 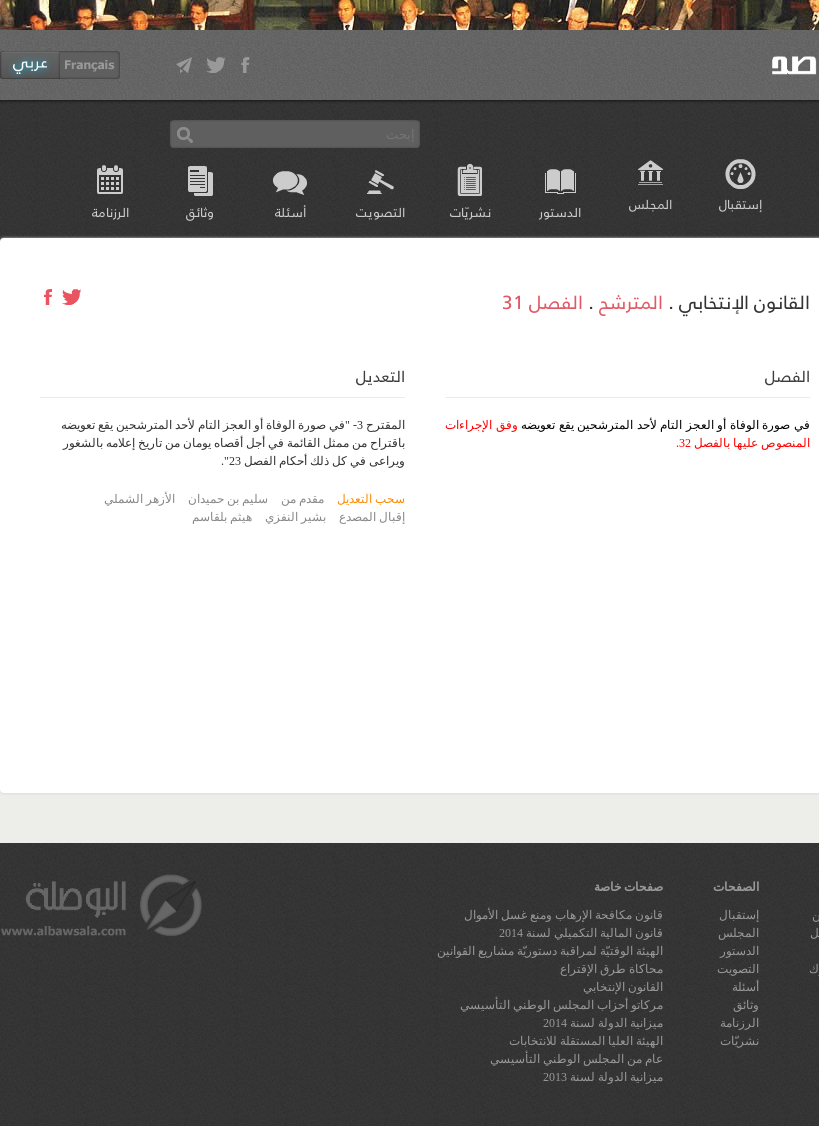 I want to click on الرزنامة, so click(x=110, y=211).